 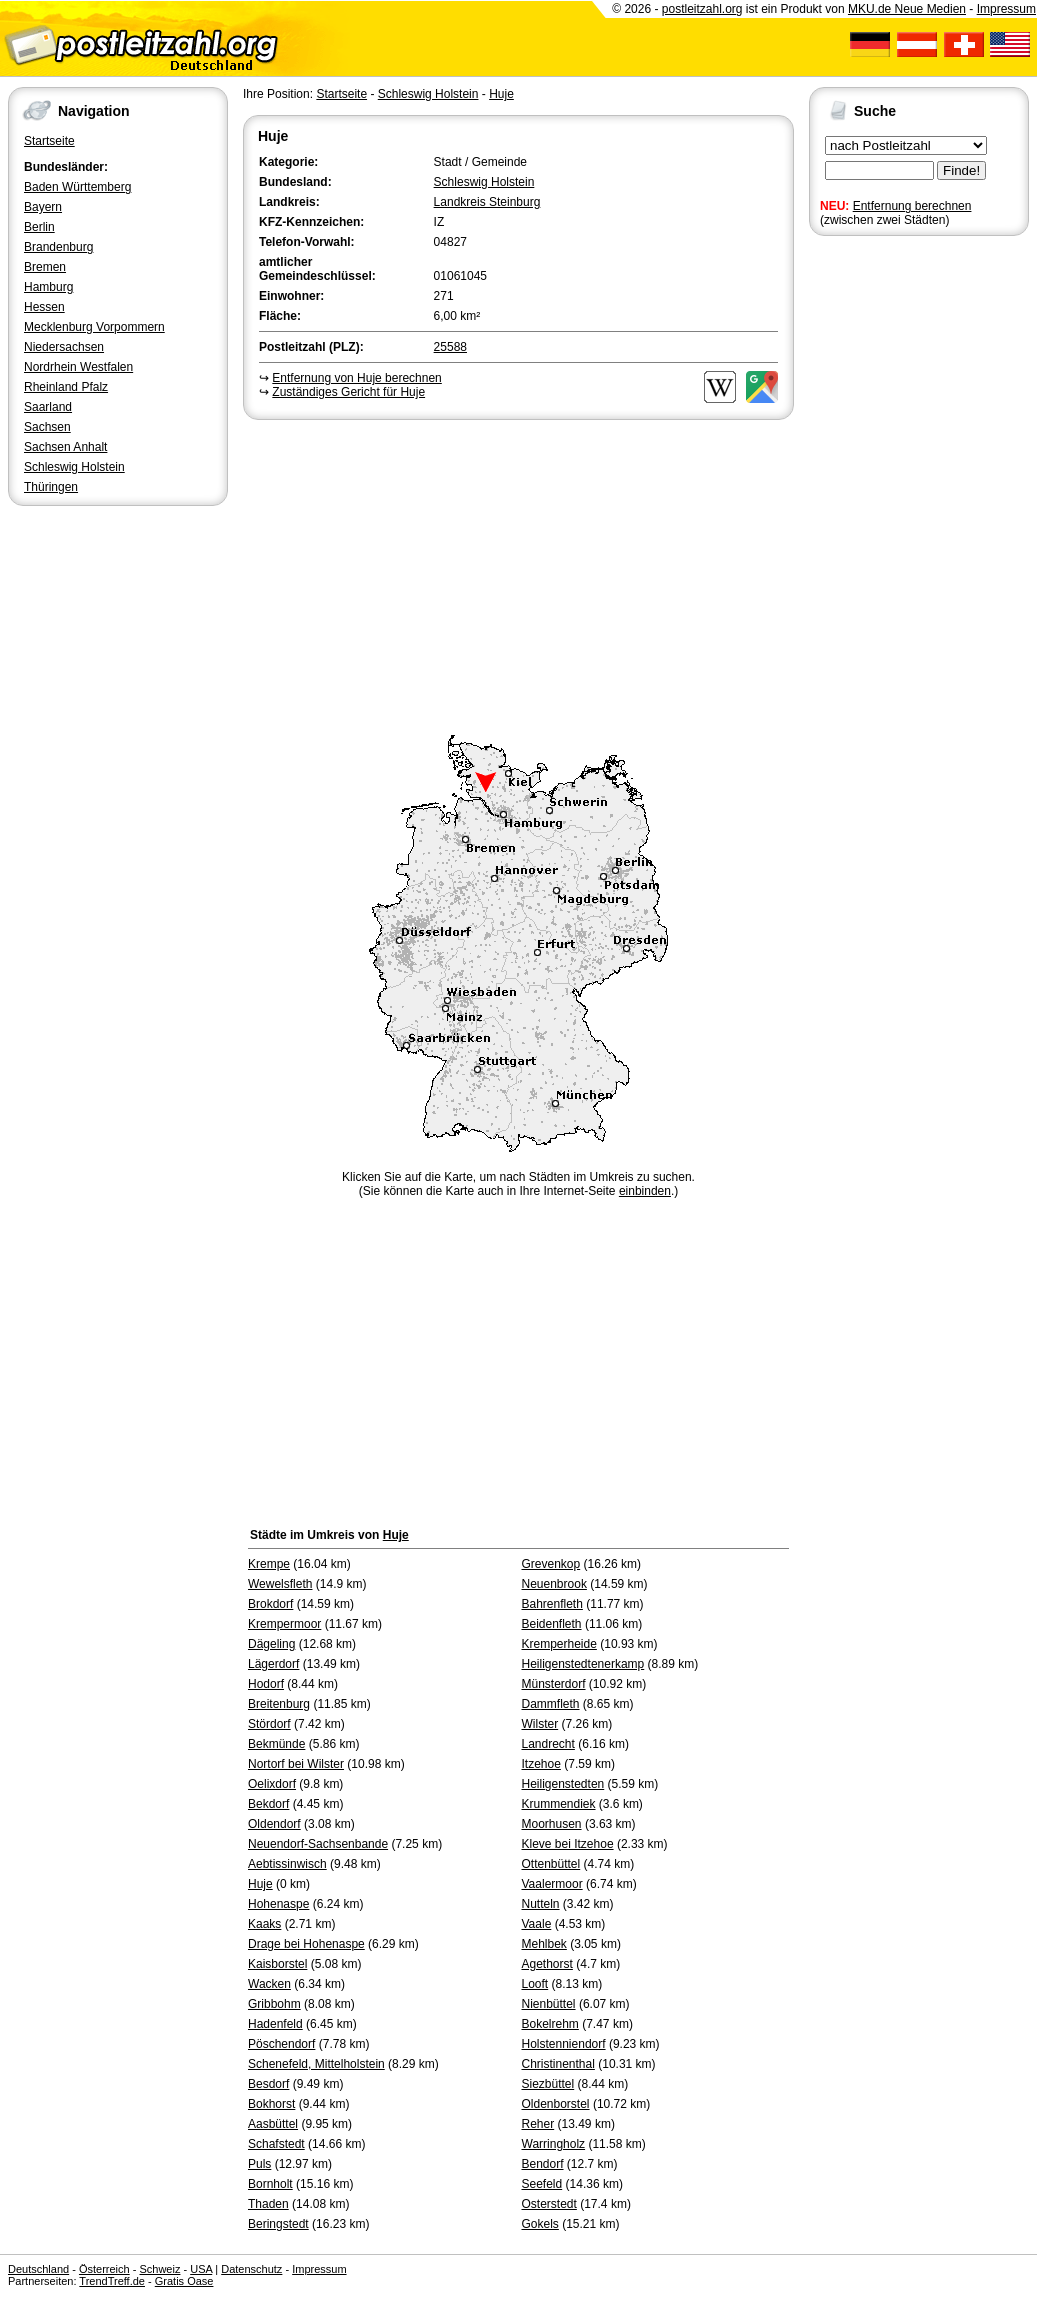 I want to click on Drage bei Hohenaspe, so click(x=306, y=1944).